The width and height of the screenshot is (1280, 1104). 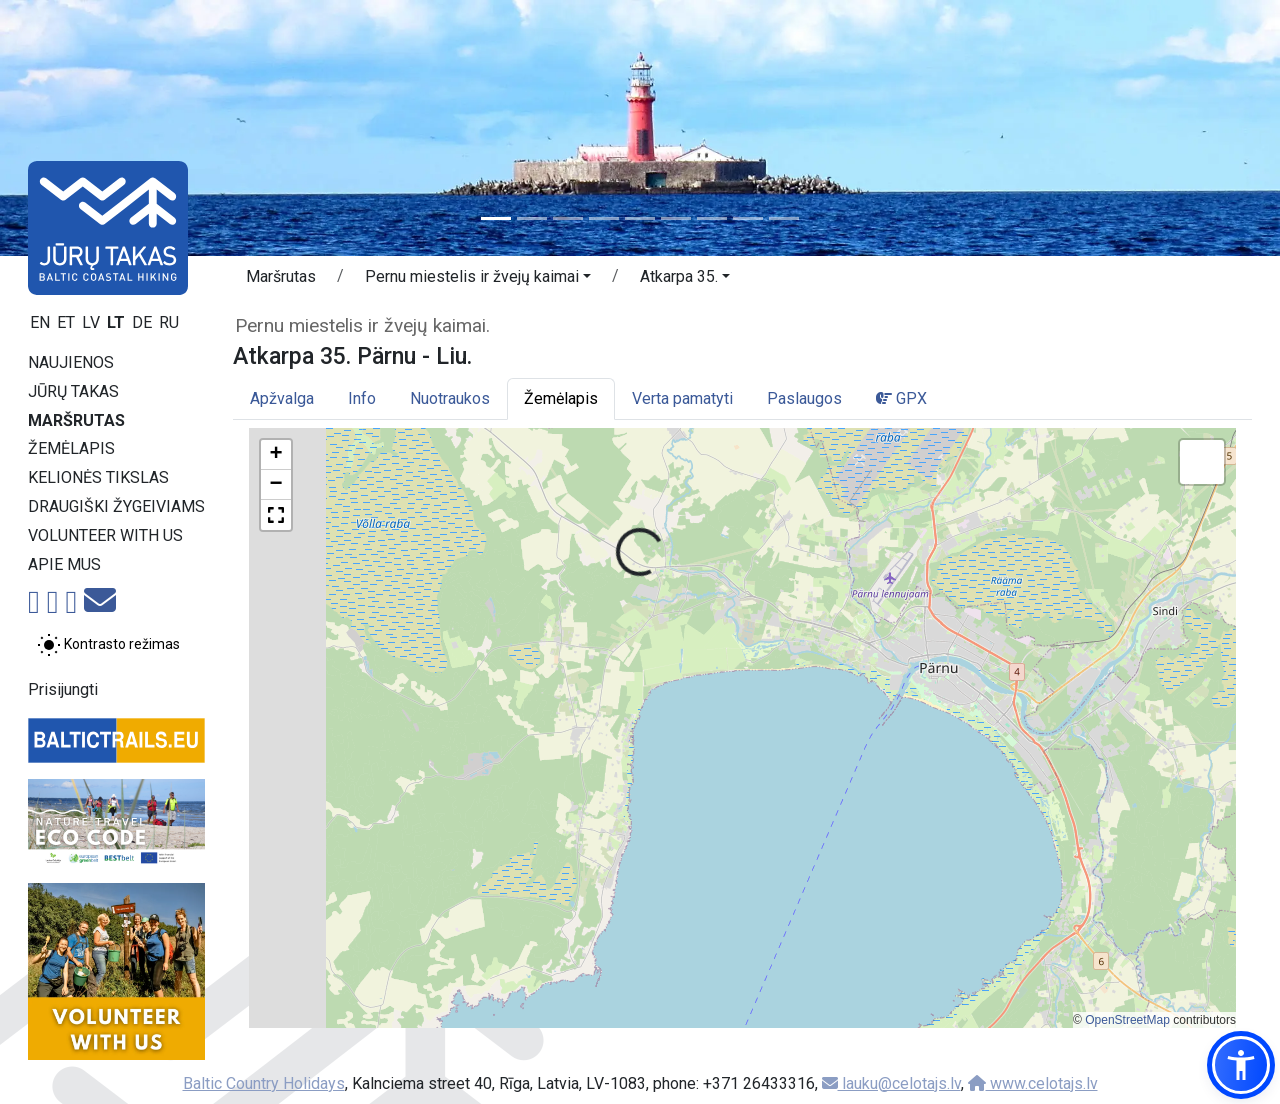 I want to click on [Slide 4], so click(x=604, y=218).